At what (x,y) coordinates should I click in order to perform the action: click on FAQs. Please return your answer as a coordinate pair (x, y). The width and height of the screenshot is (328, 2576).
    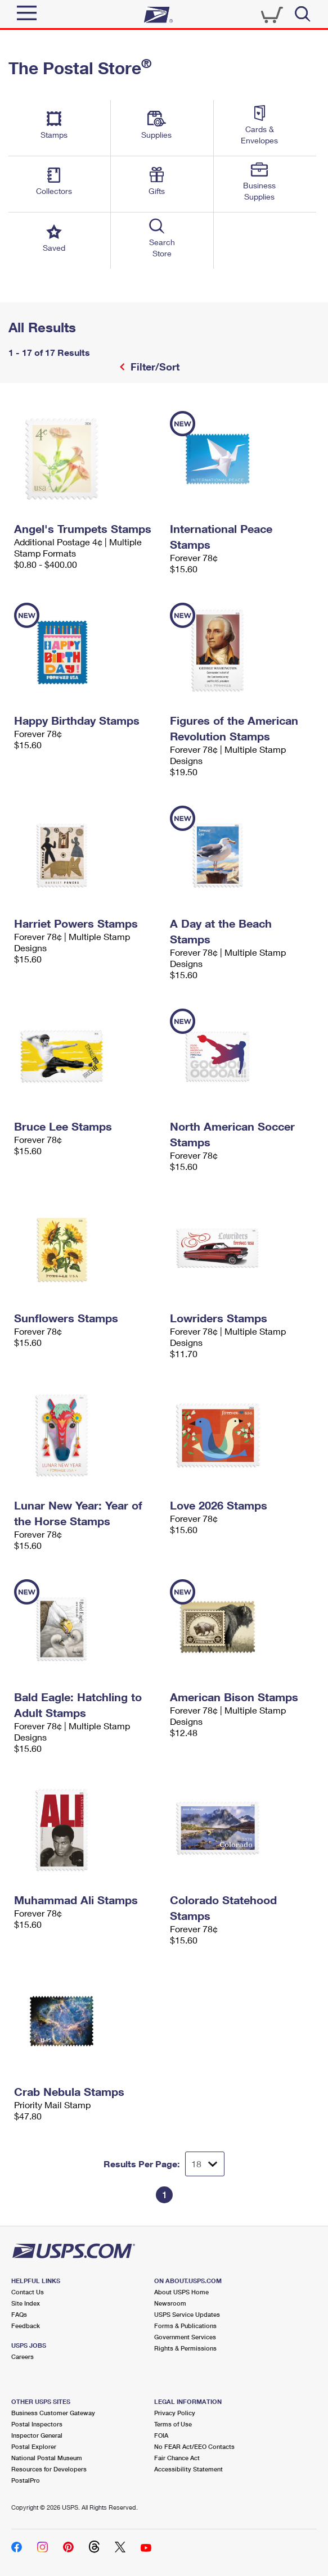
    Looking at the image, I should click on (19, 2314).